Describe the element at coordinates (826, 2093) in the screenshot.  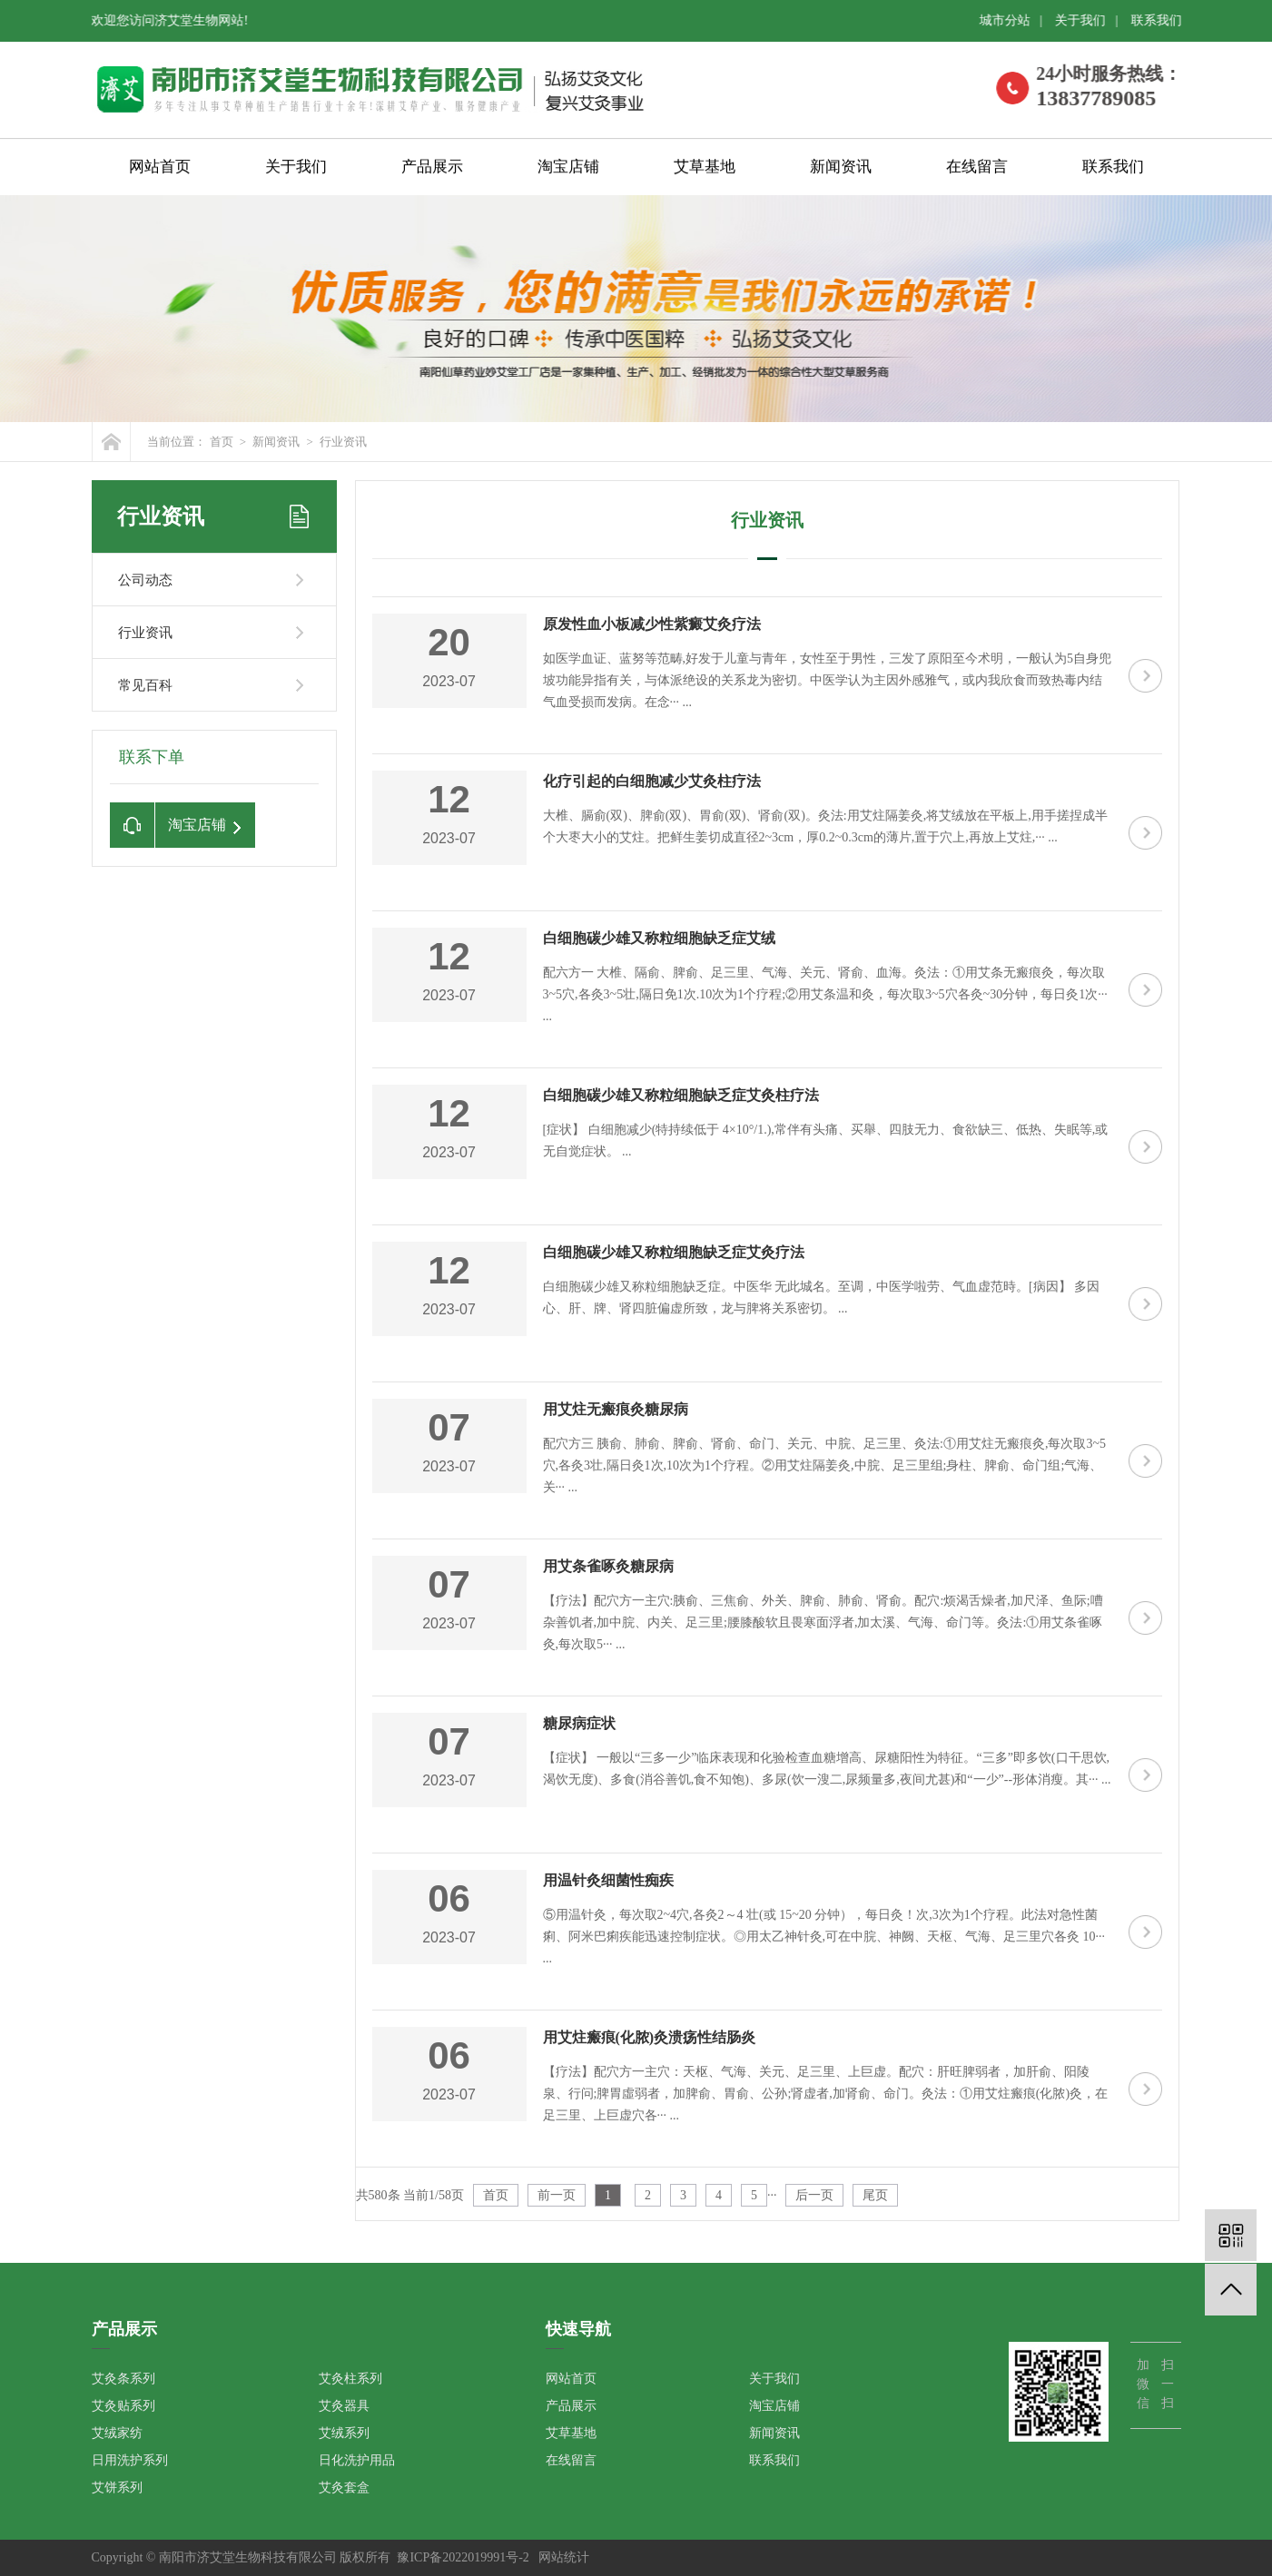
I see `【疗法】配穴方一主穴：天枢、气海、关元、足三里、上巨虚。配穴：肝旺脾弱者，加肝俞、阳陵泉、行问;脾胃虛弱者，加脾俞、胃俞、公孙;肾虚者,加肾俞、命门。灸法：①用艾炷瘢痕(化脓)灸，在足三里、上巨虚穴各··· ...` at that location.